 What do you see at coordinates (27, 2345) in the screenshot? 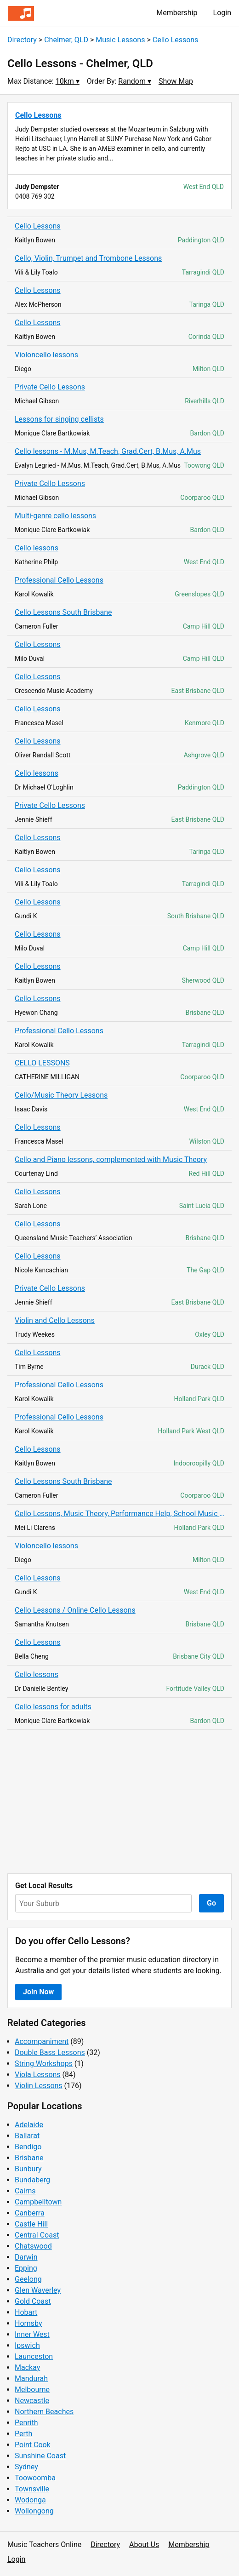
I see `Ipswich` at bounding box center [27, 2345].